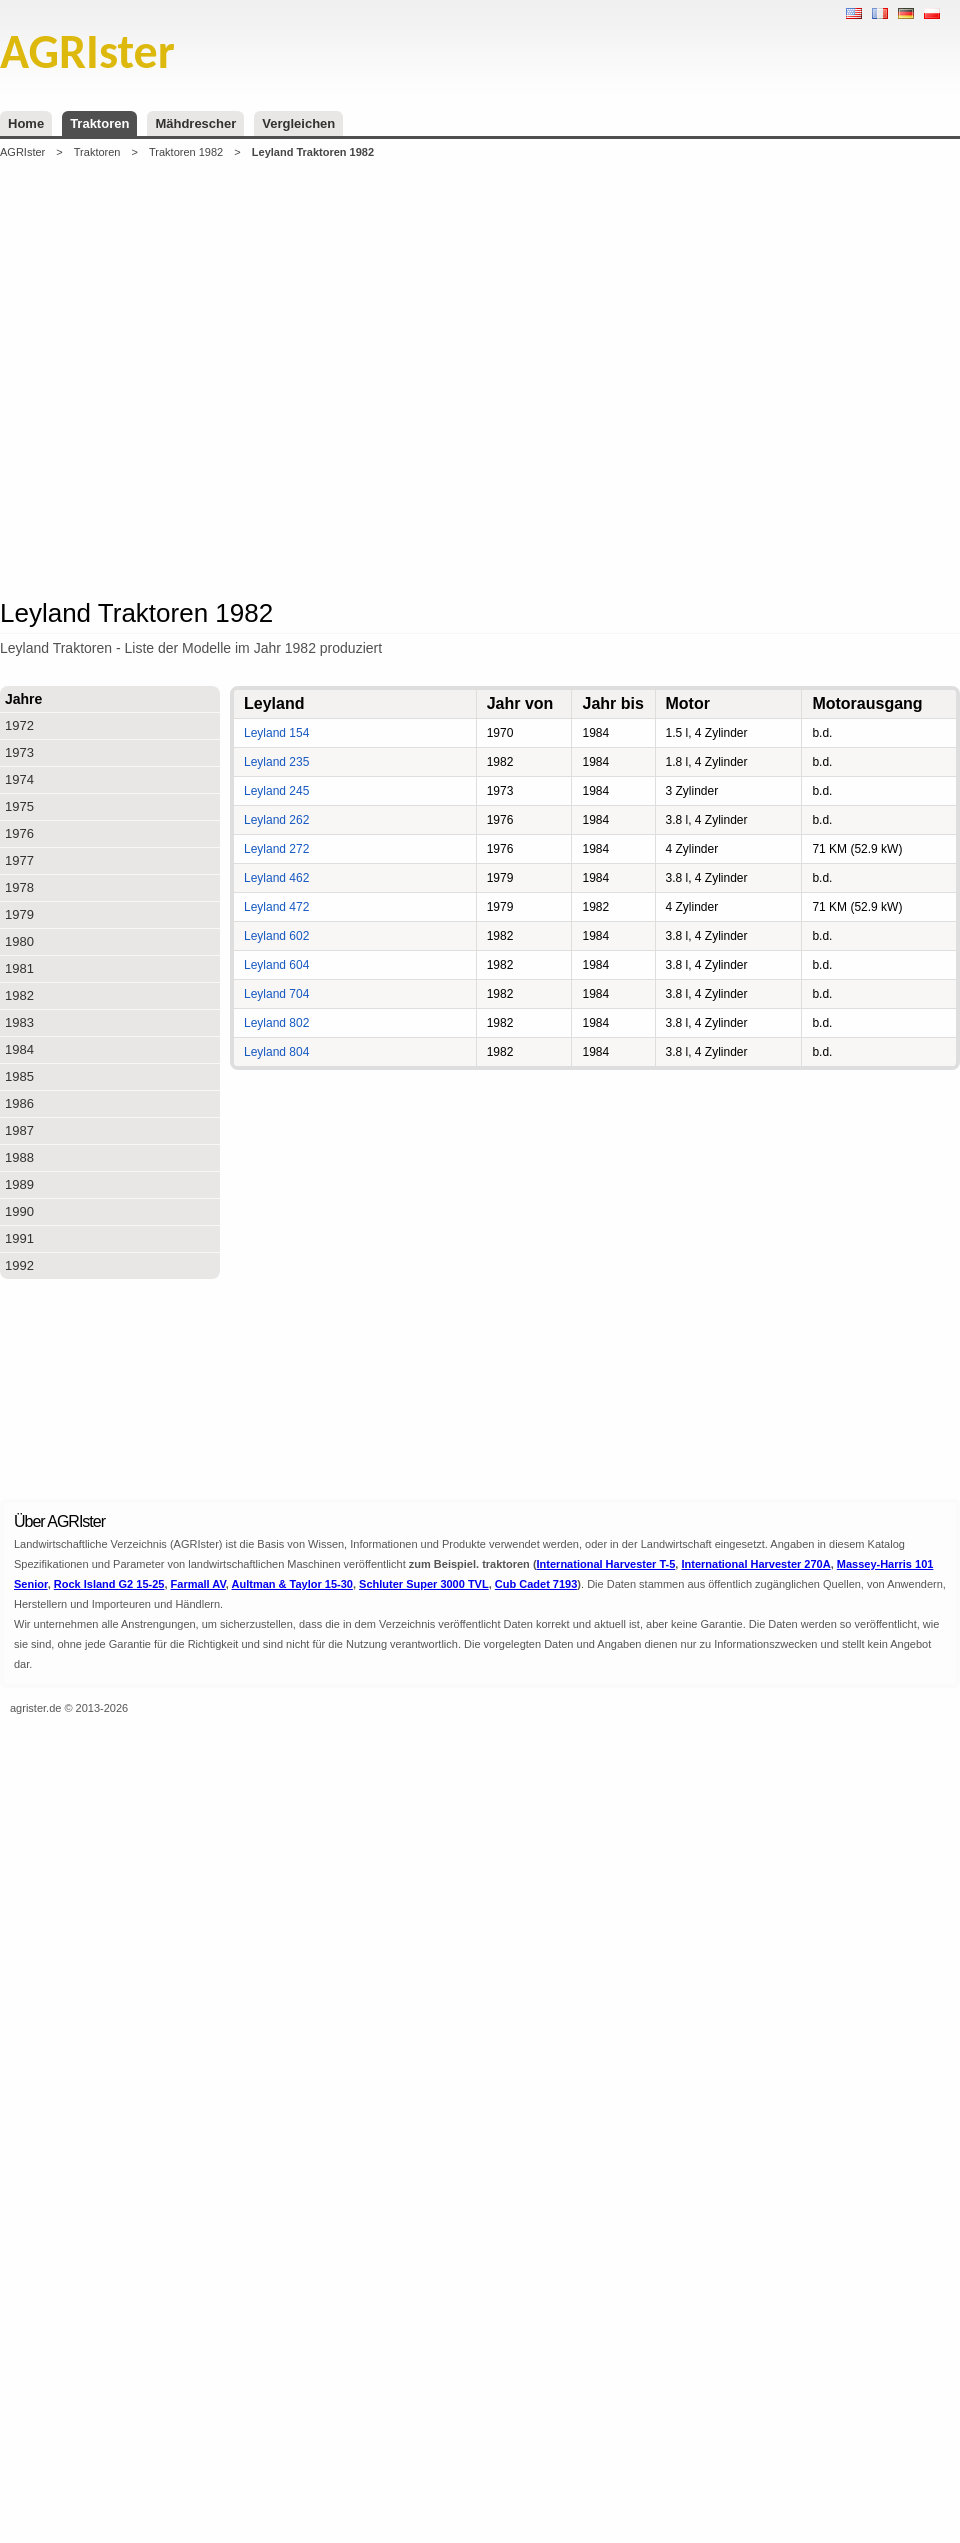 This screenshot has width=960, height=2543. I want to click on 1981, so click(19, 968).